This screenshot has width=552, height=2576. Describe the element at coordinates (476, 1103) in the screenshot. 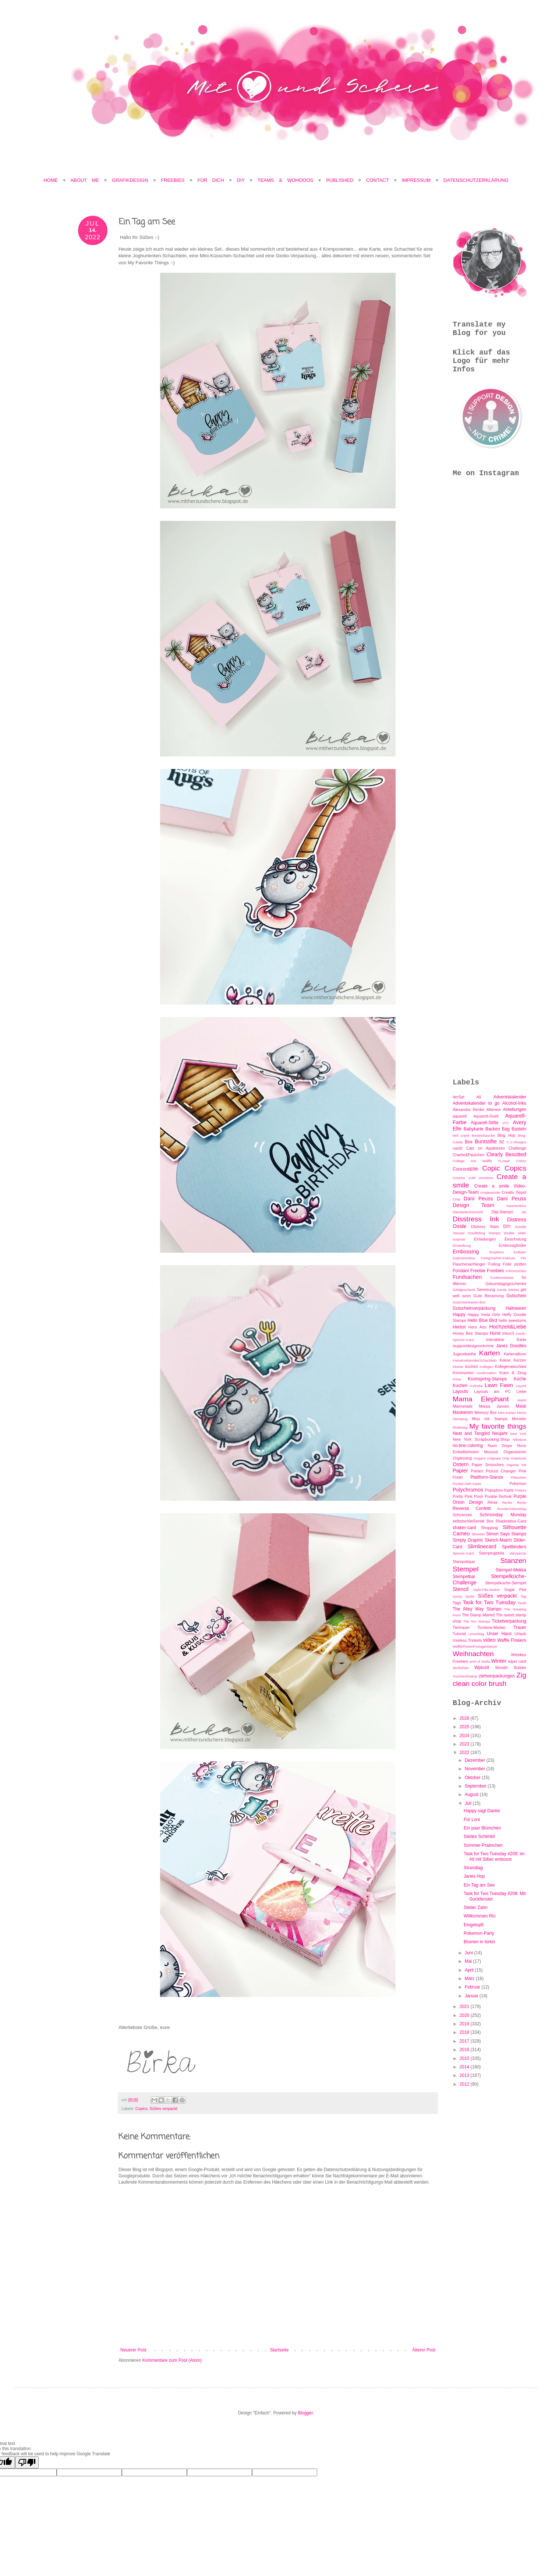

I see `Adventskalender to go` at that location.